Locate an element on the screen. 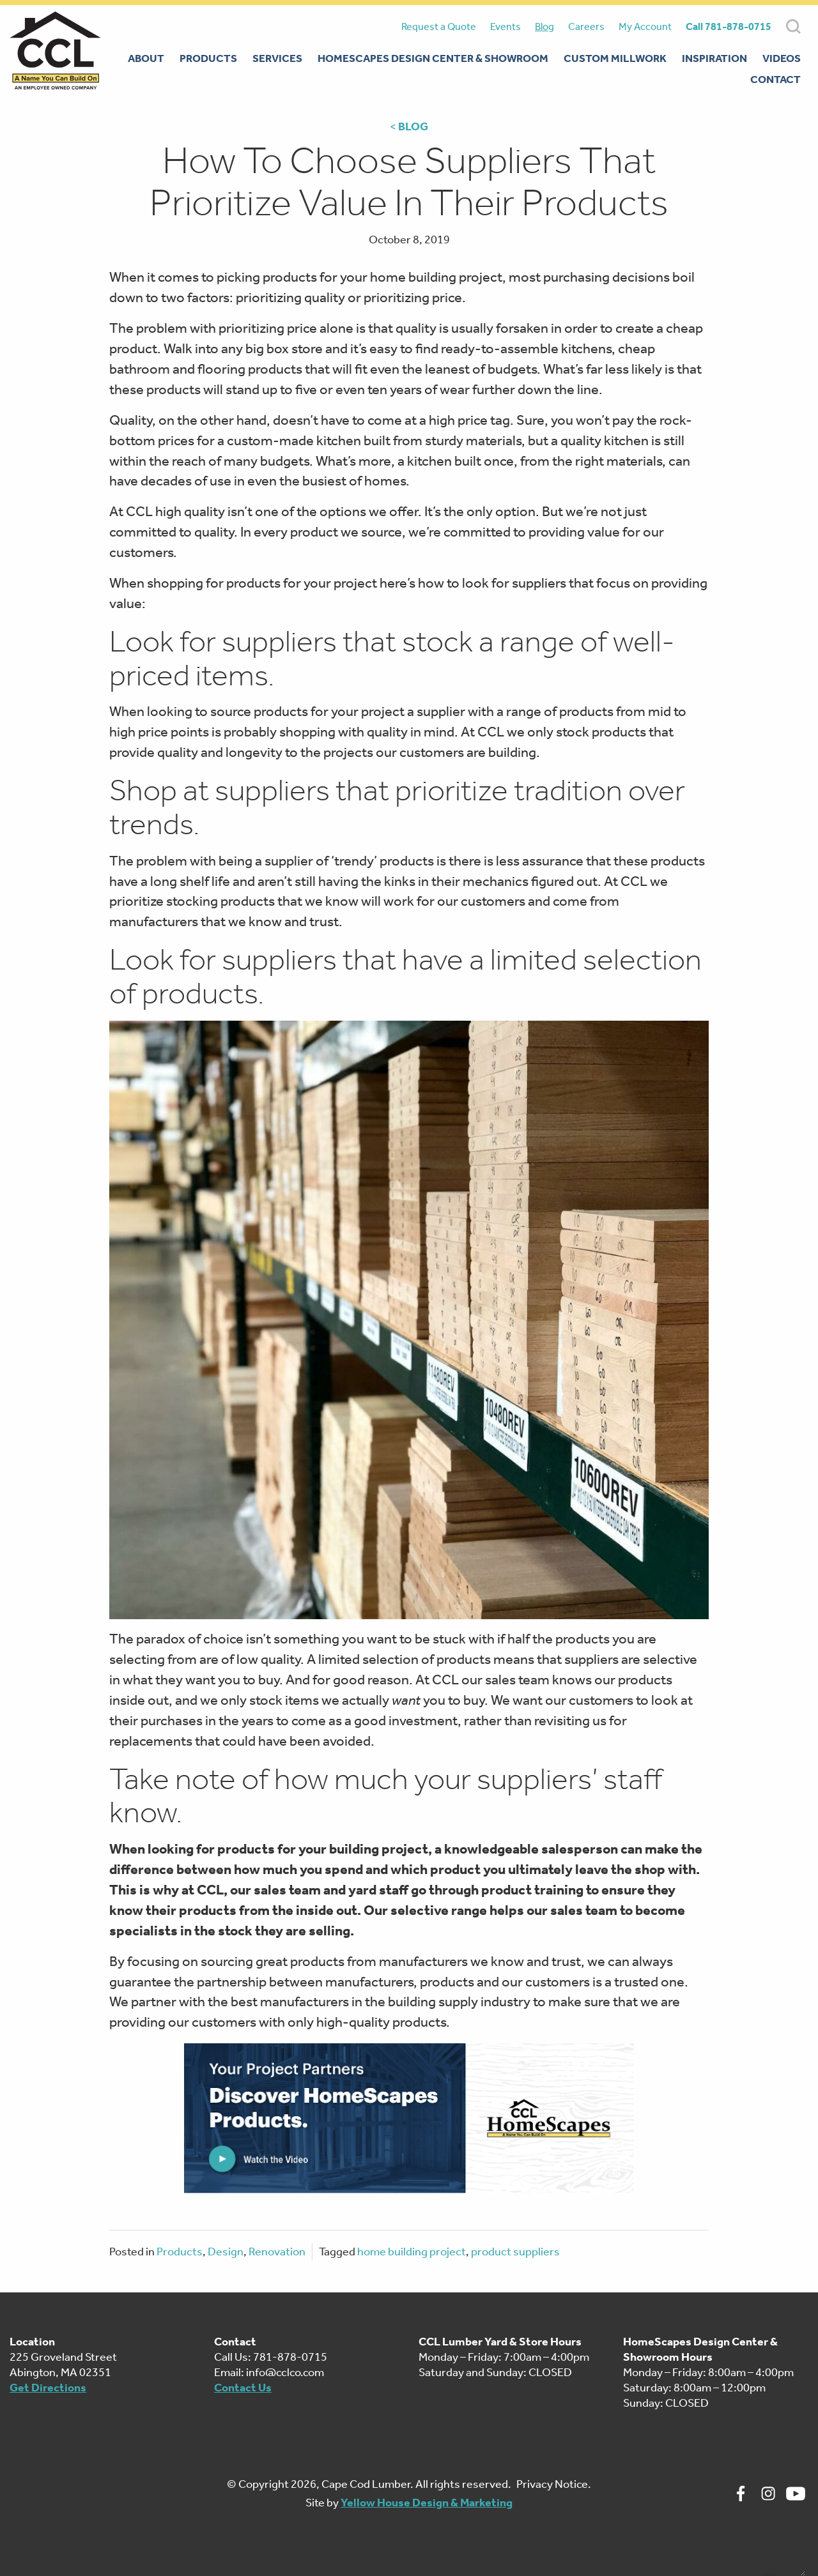 This screenshot has height=2576, width=818. Events is located at coordinates (505, 26).